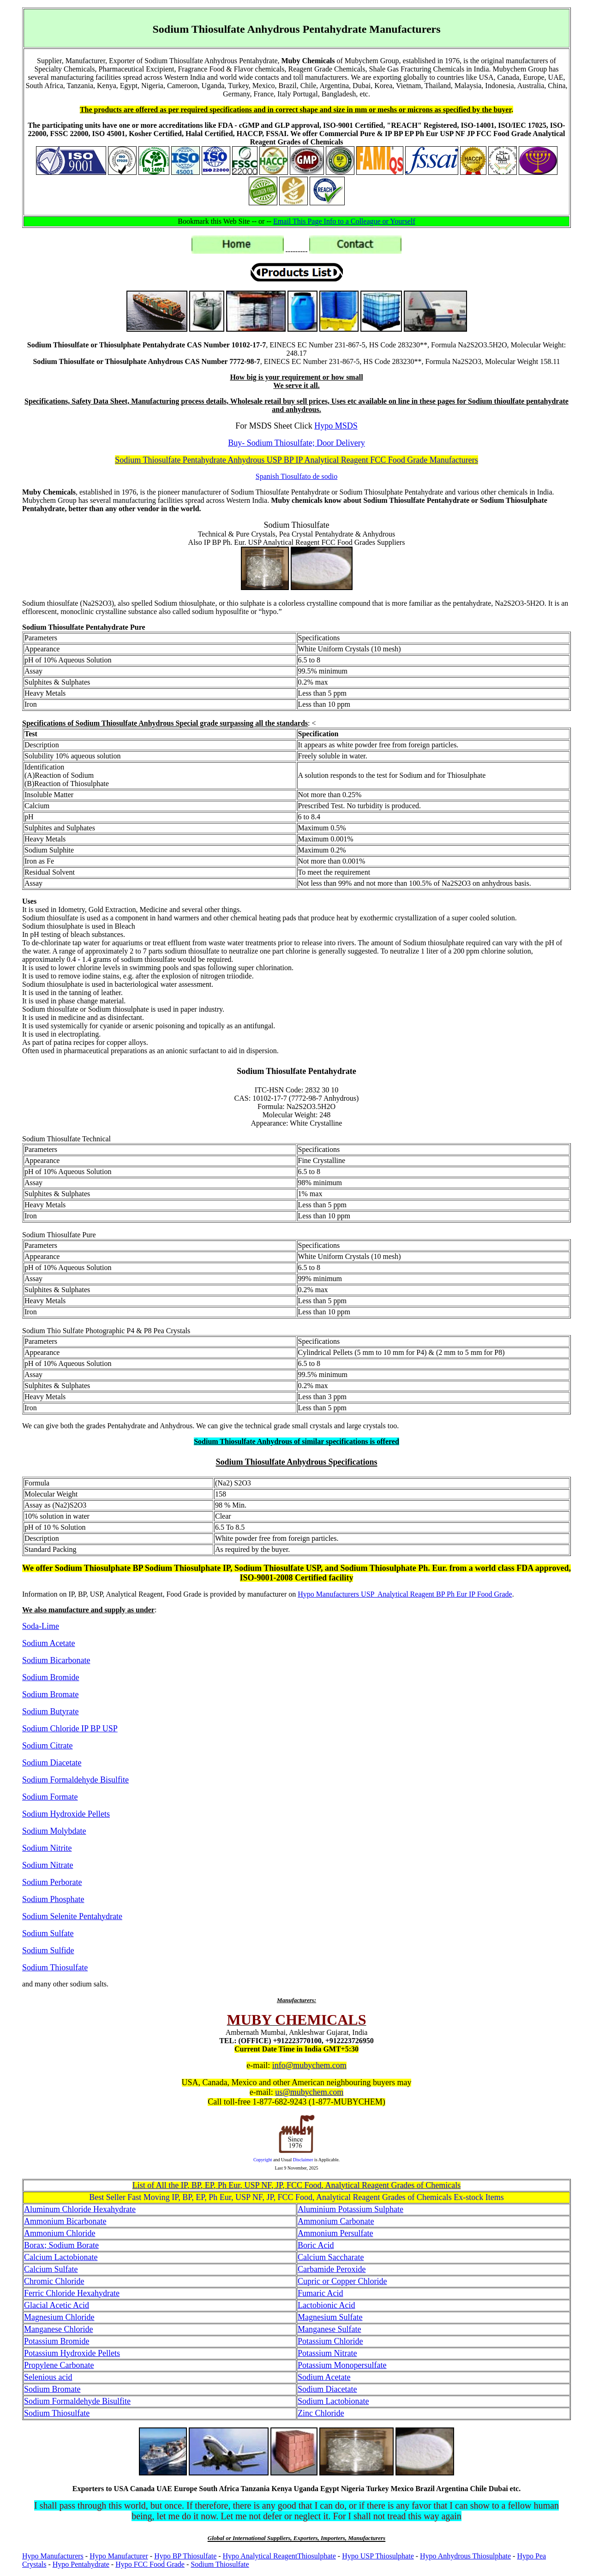  Describe the element at coordinates (344, 221) in the screenshot. I see `Email This Page Info to a Colleague or Yourself` at that location.